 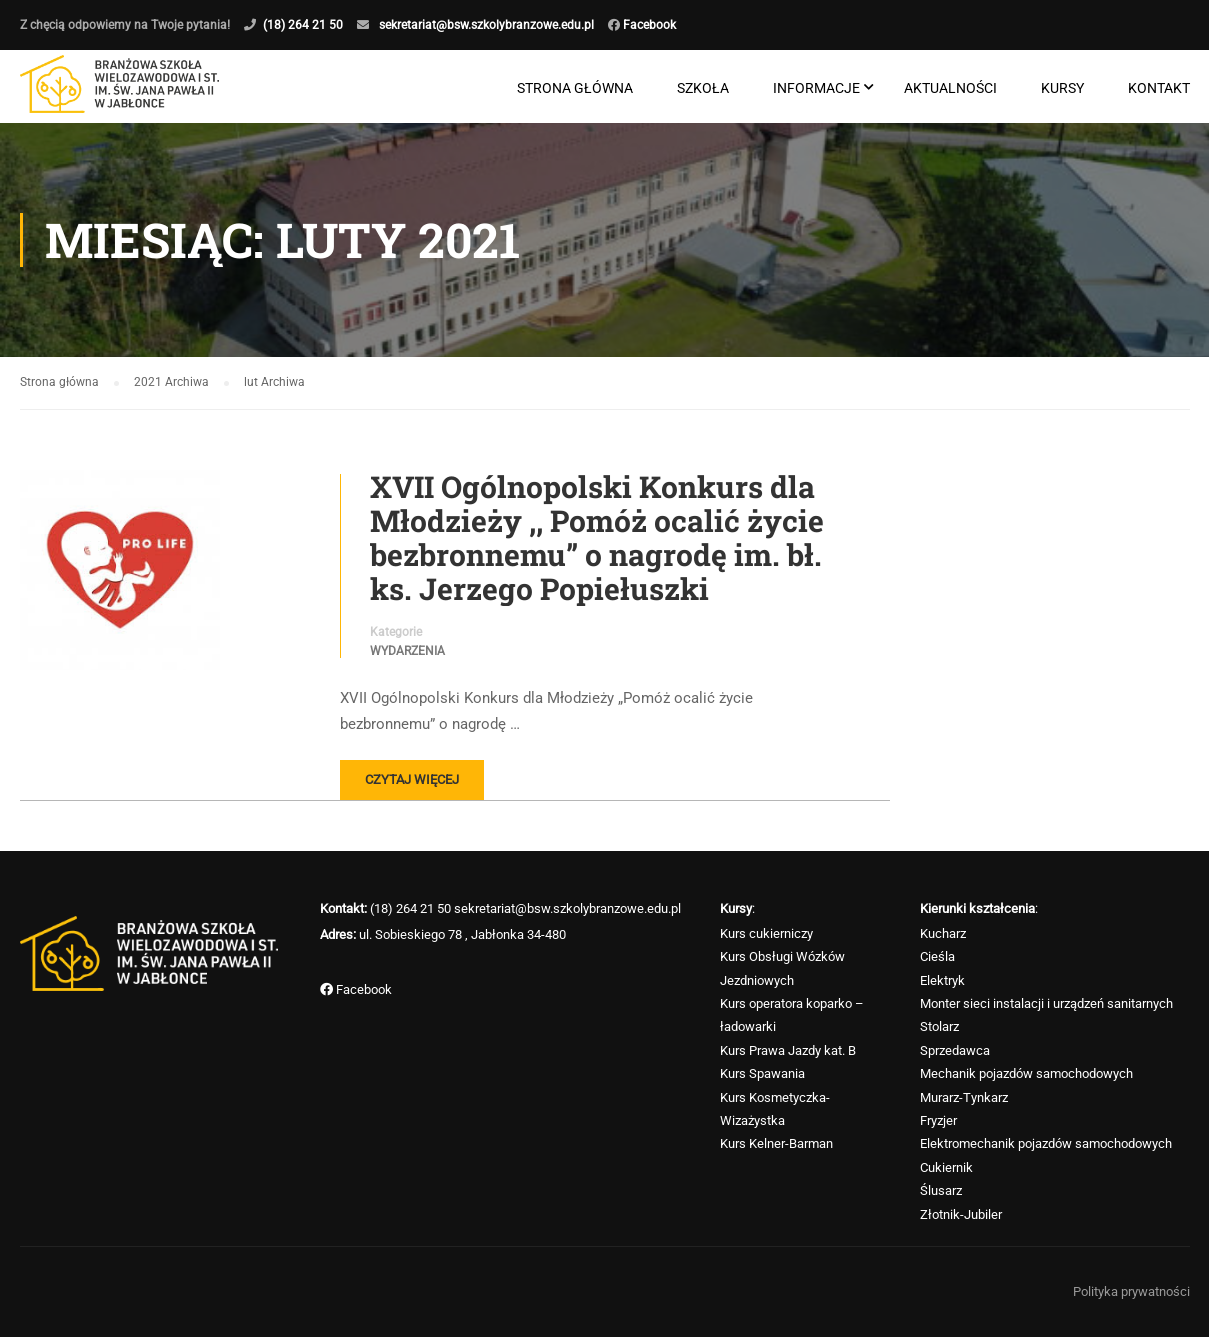 I want to click on Stolarz, so click(x=939, y=1026).